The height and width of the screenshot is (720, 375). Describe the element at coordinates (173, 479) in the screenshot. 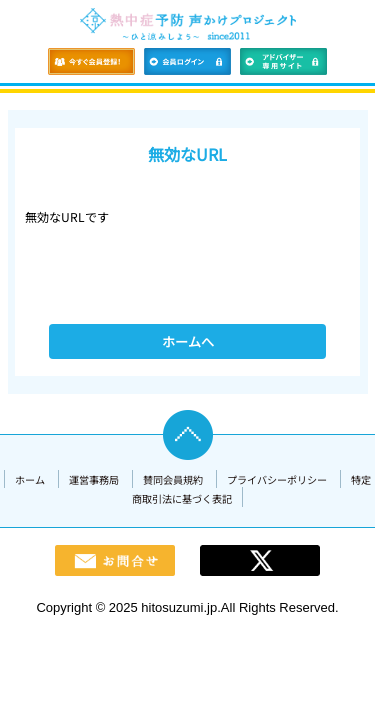

I see `賛同会員規約` at that location.